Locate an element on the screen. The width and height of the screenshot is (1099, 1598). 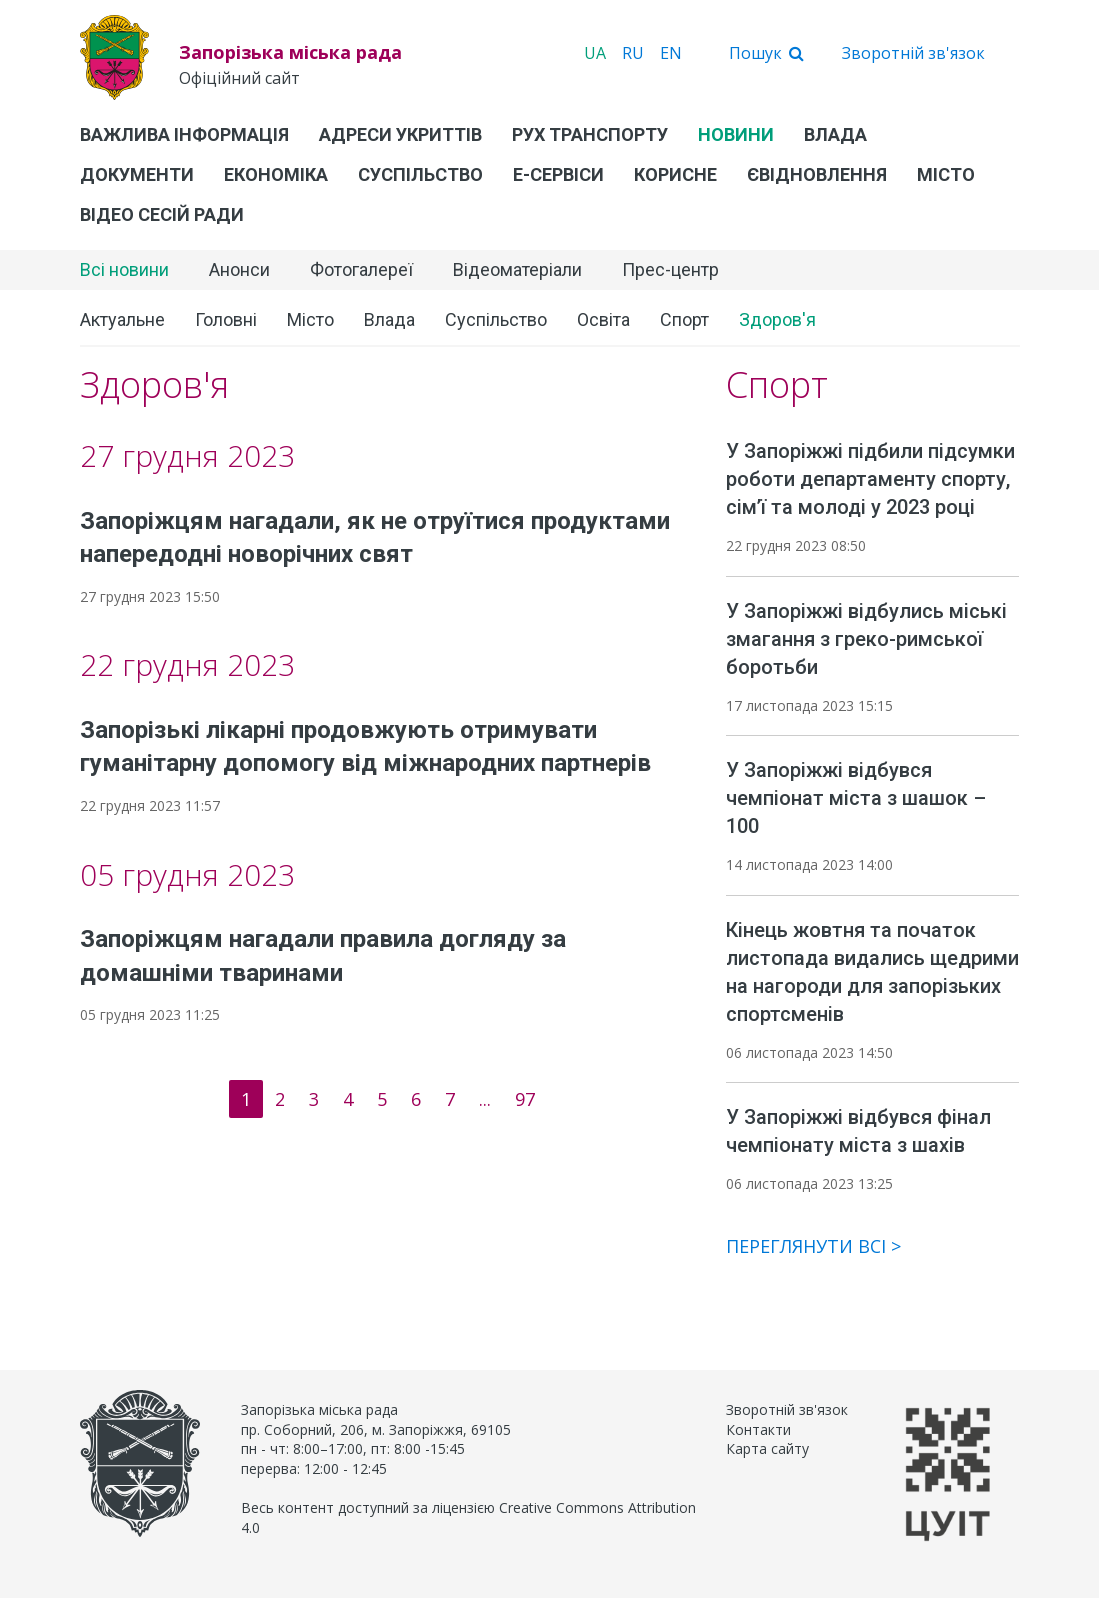
Актуальне is located at coordinates (122, 319).